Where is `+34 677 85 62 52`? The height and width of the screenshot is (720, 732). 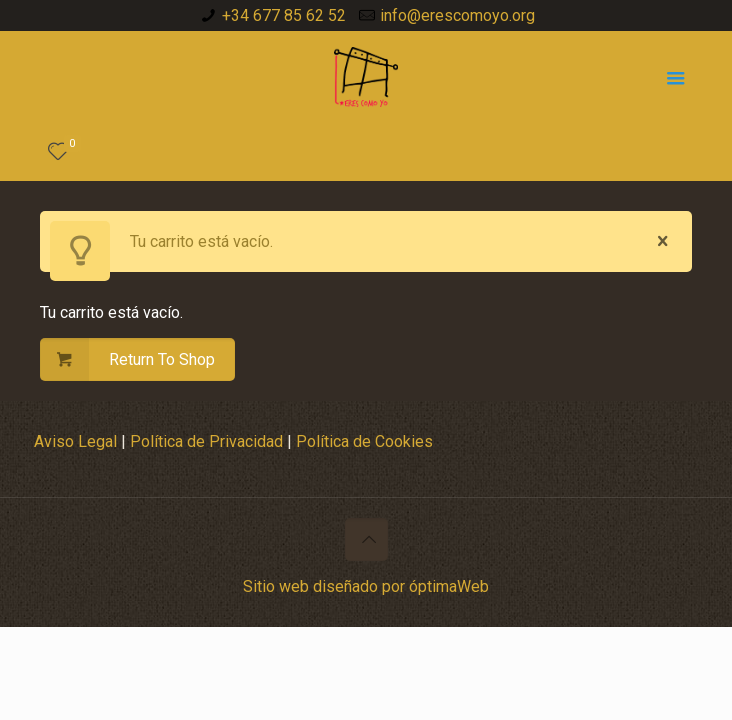
+34 677 85 62 52 is located at coordinates (284, 15).